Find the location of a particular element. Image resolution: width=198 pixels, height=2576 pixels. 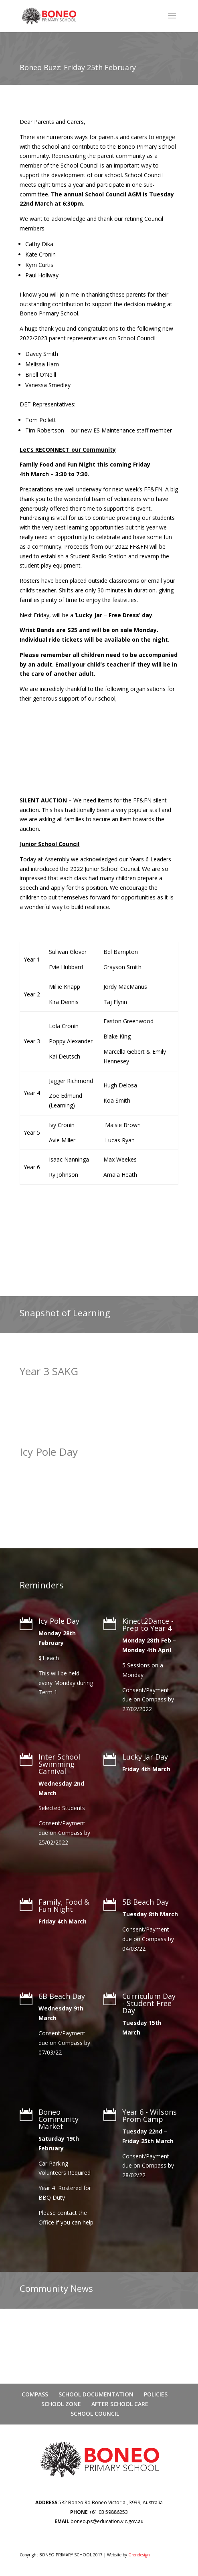

POLICIES is located at coordinates (156, 2394).